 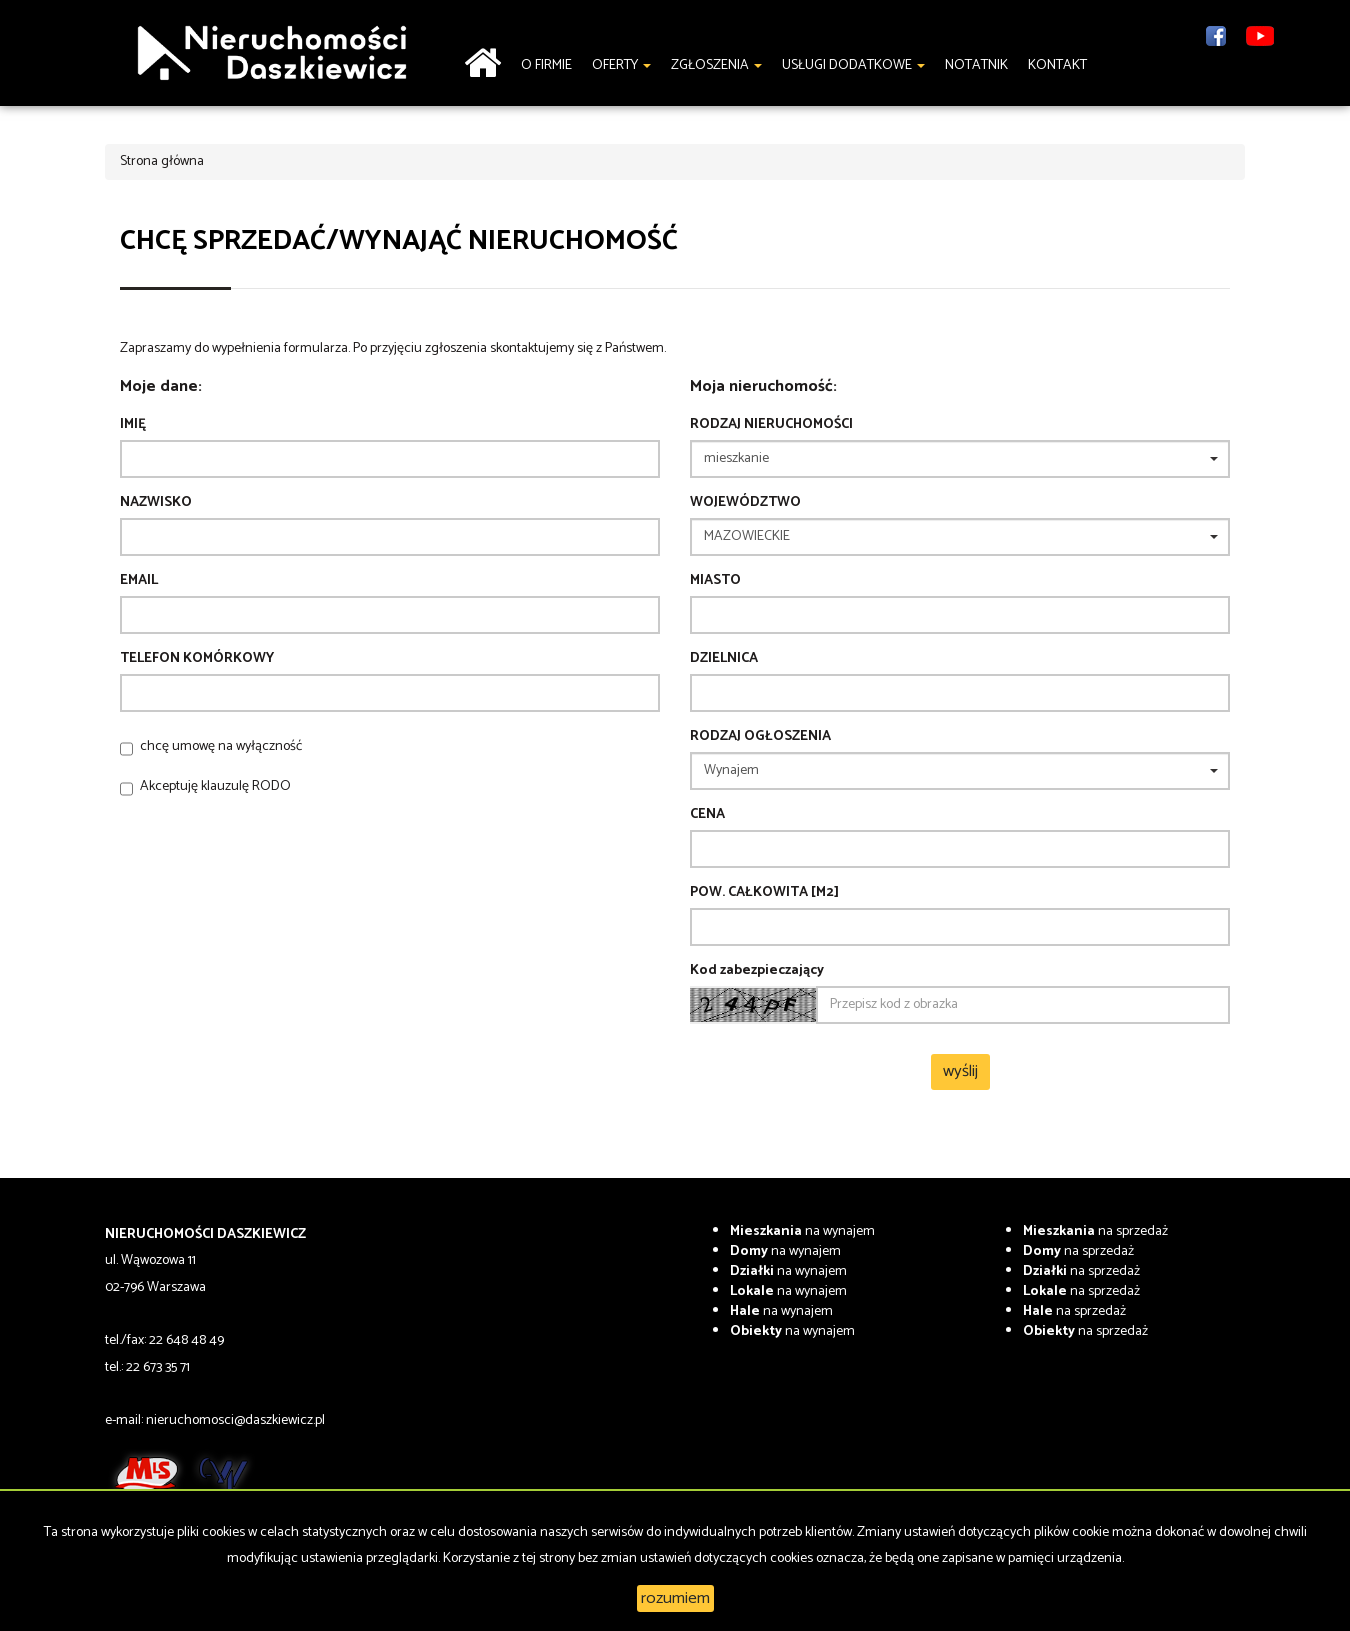 I want to click on Usługi dodatkowe [button], so click(x=853, y=65).